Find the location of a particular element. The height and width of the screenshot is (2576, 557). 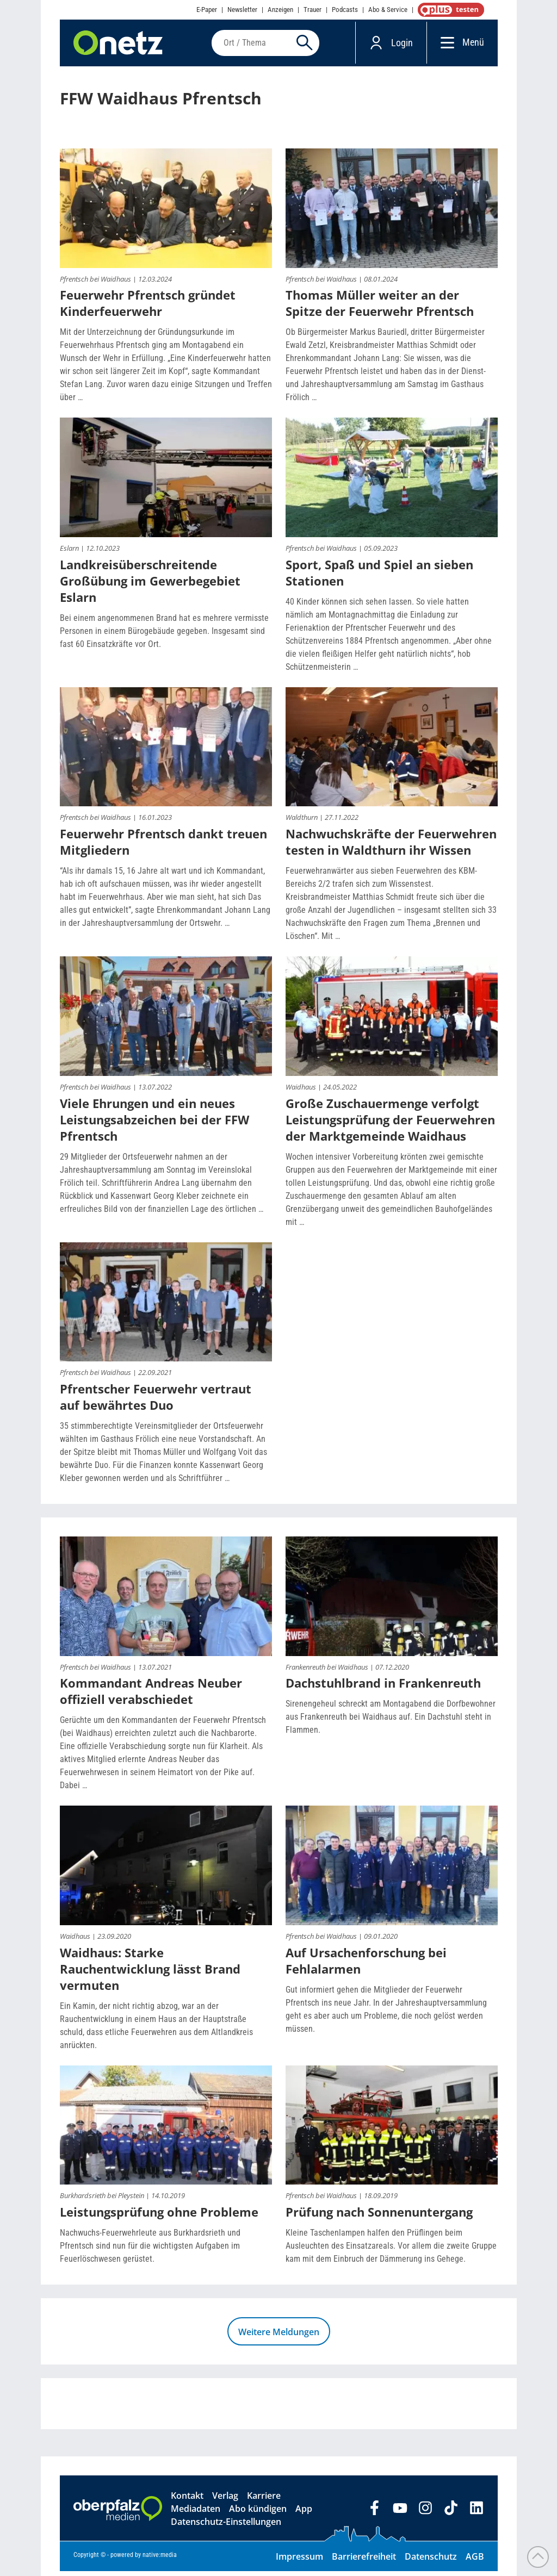

Prüfung nach Sonnenuntergang is located at coordinates (379, 2216).